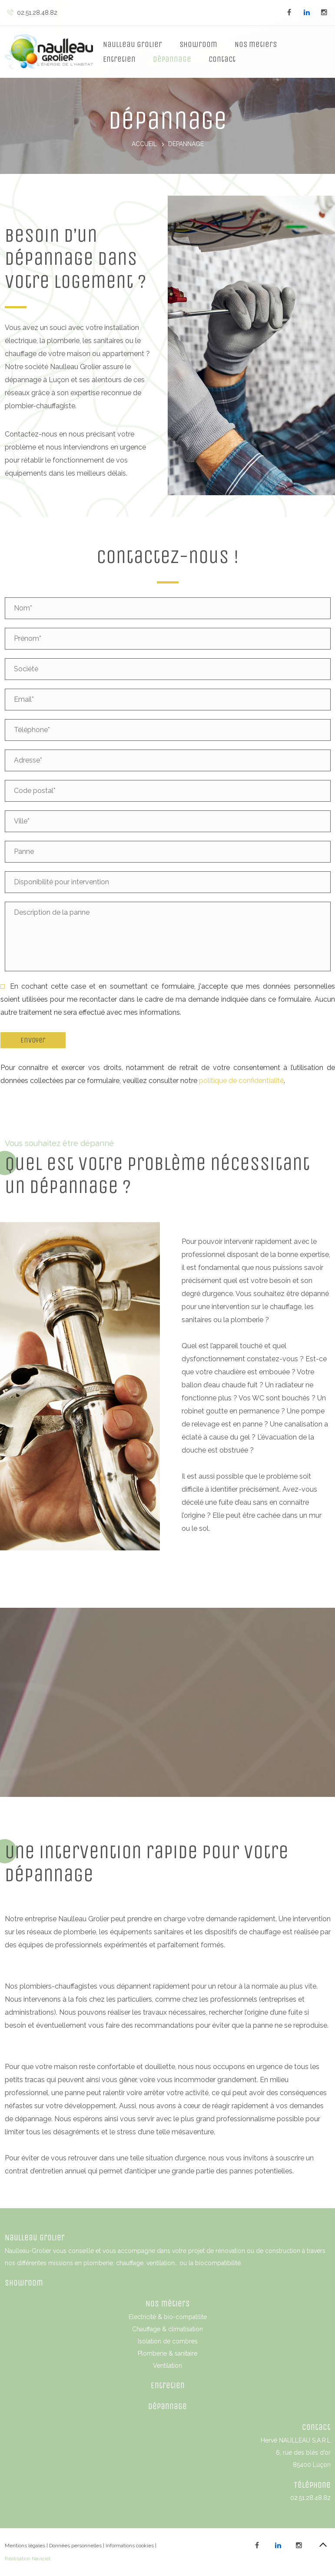 This screenshot has width=335, height=2576. I want to click on Entretien, so click(119, 59).